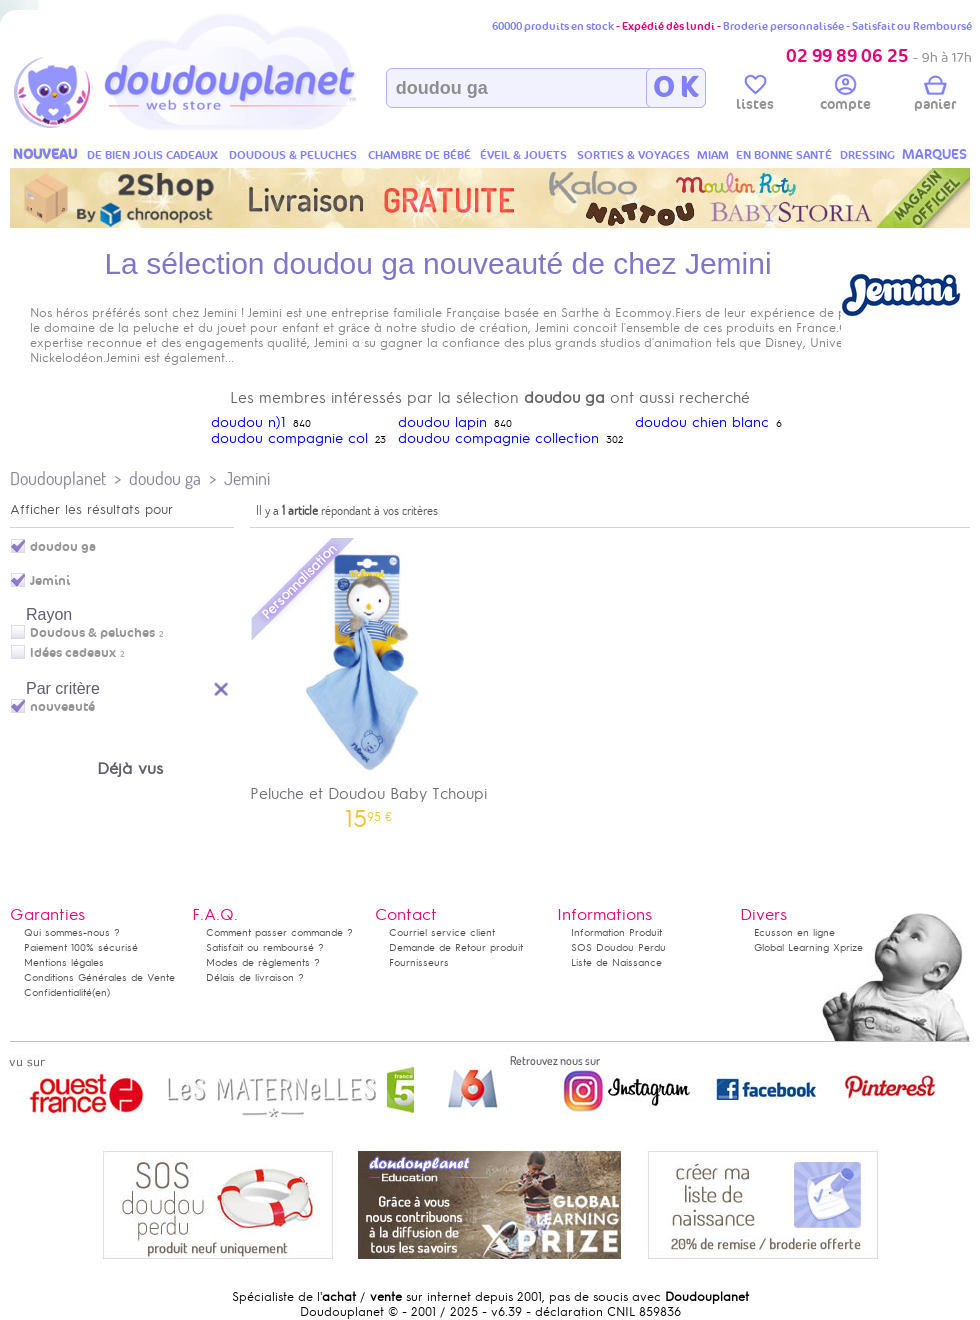 This screenshot has width=980, height=1320. I want to click on Modes de règlements ?, so click(263, 962).